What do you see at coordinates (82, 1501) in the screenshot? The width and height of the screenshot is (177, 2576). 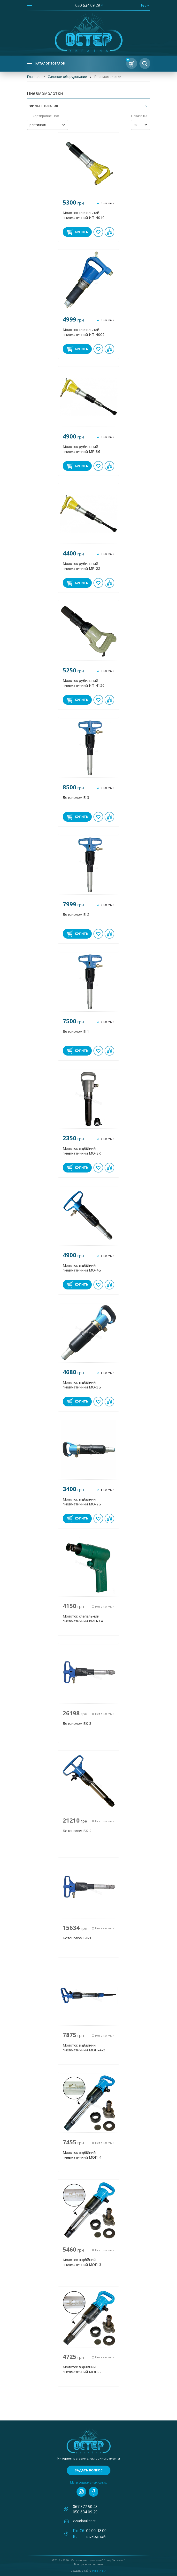 I see `Молоток відбійний пневматичний МО-2Б` at bounding box center [82, 1501].